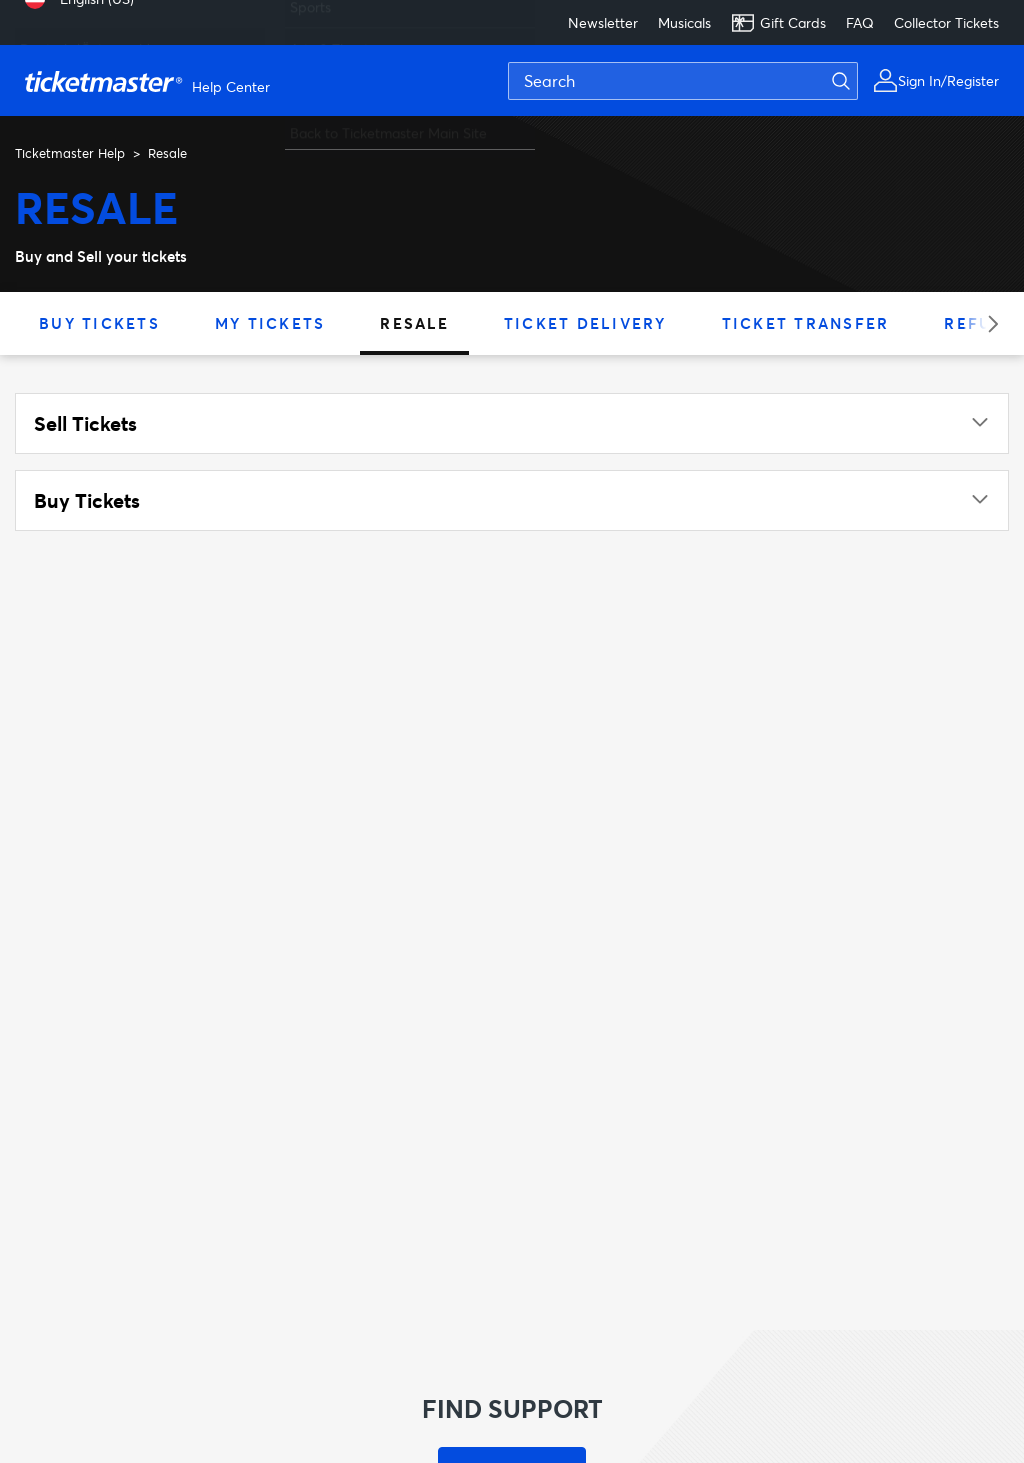 The width and height of the screenshot is (1024, 1463). I want to click on Collector Tickets, so click(946, 22).